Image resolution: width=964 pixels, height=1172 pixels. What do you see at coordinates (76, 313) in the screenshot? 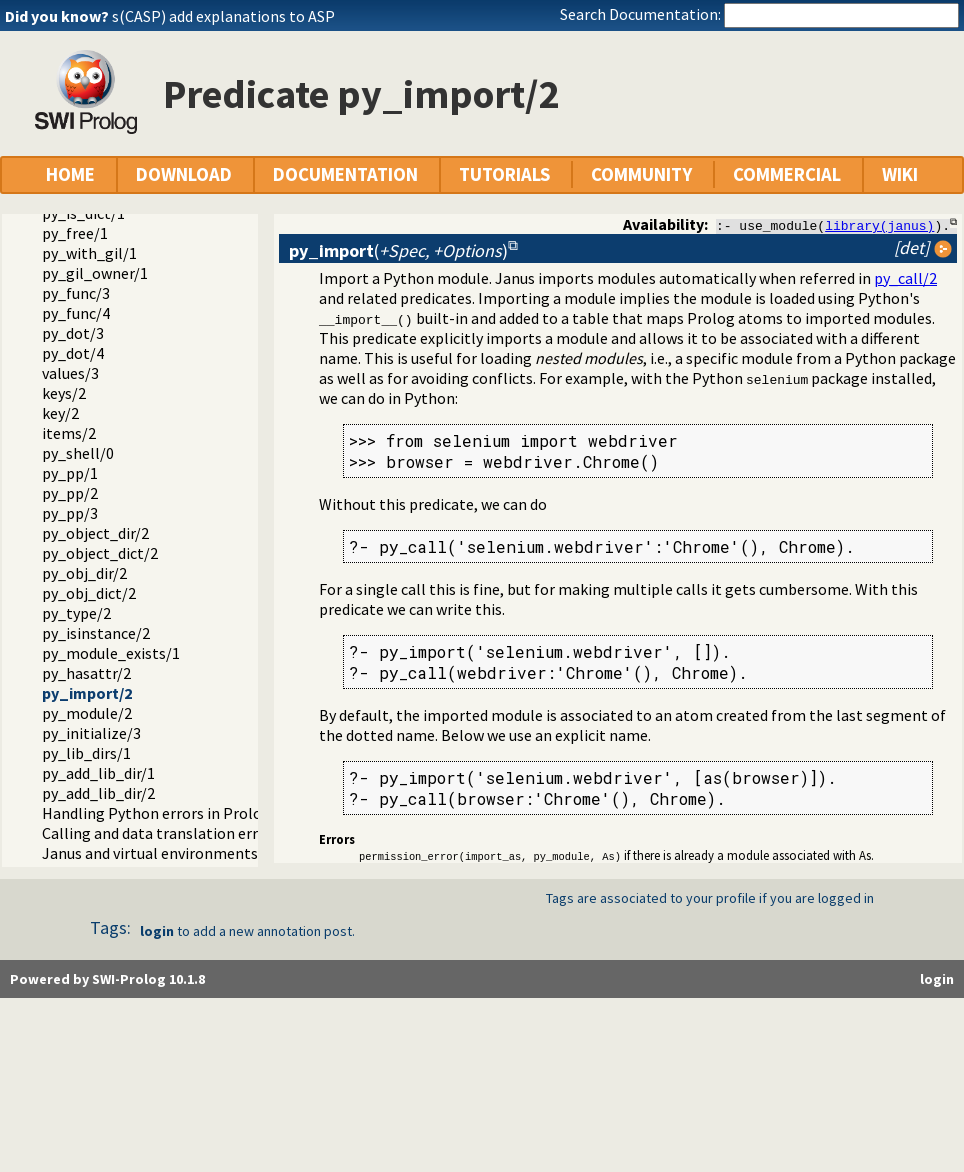
I see `py_func/4` at bounding box center [76, 313].